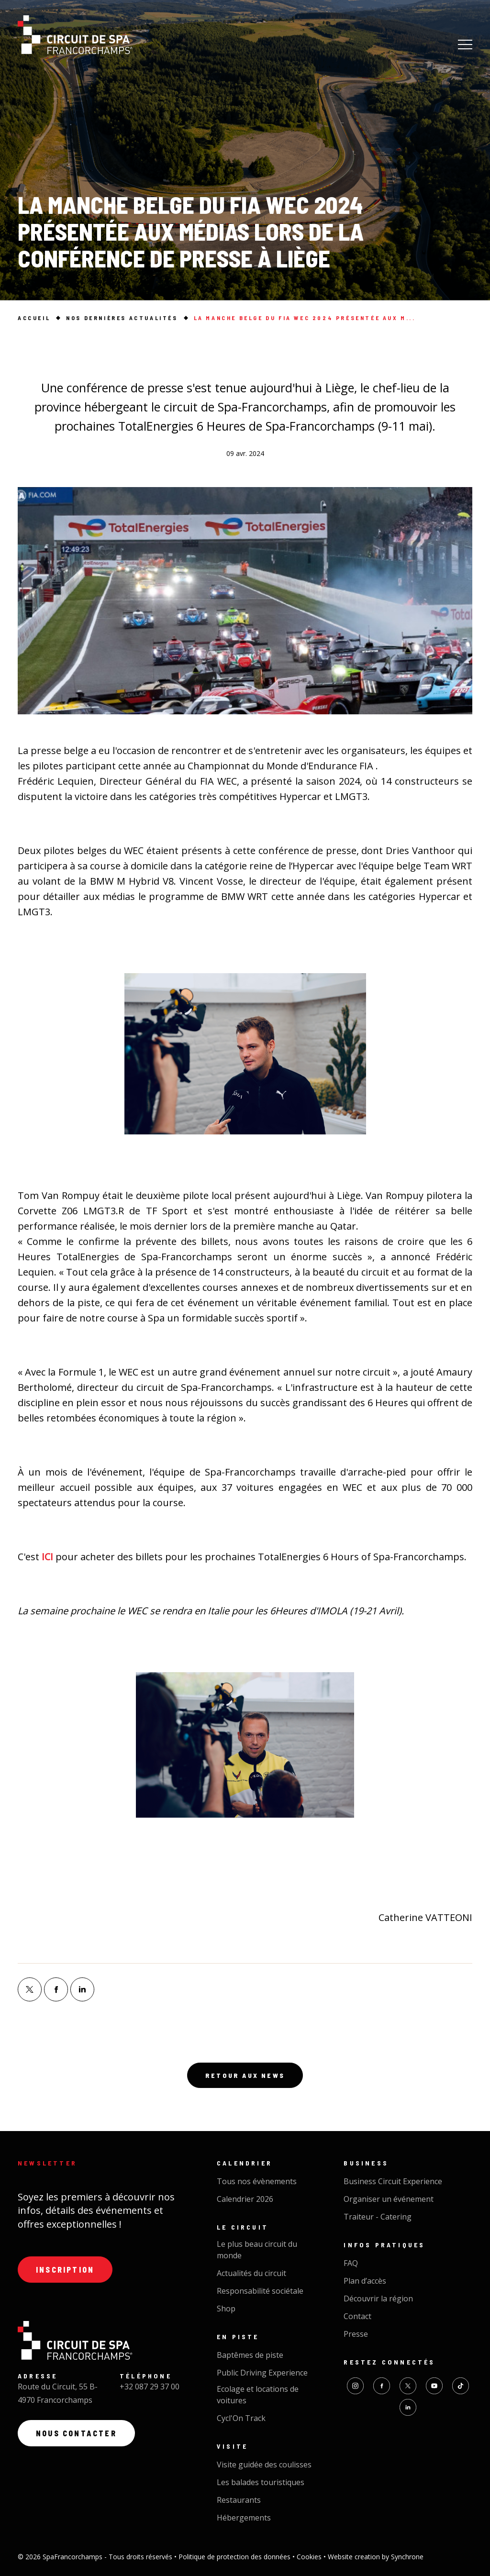 The width and height of the screenshot is (490, 2576). I want to click on +32 087 29 37 00, so click(149, 2386).